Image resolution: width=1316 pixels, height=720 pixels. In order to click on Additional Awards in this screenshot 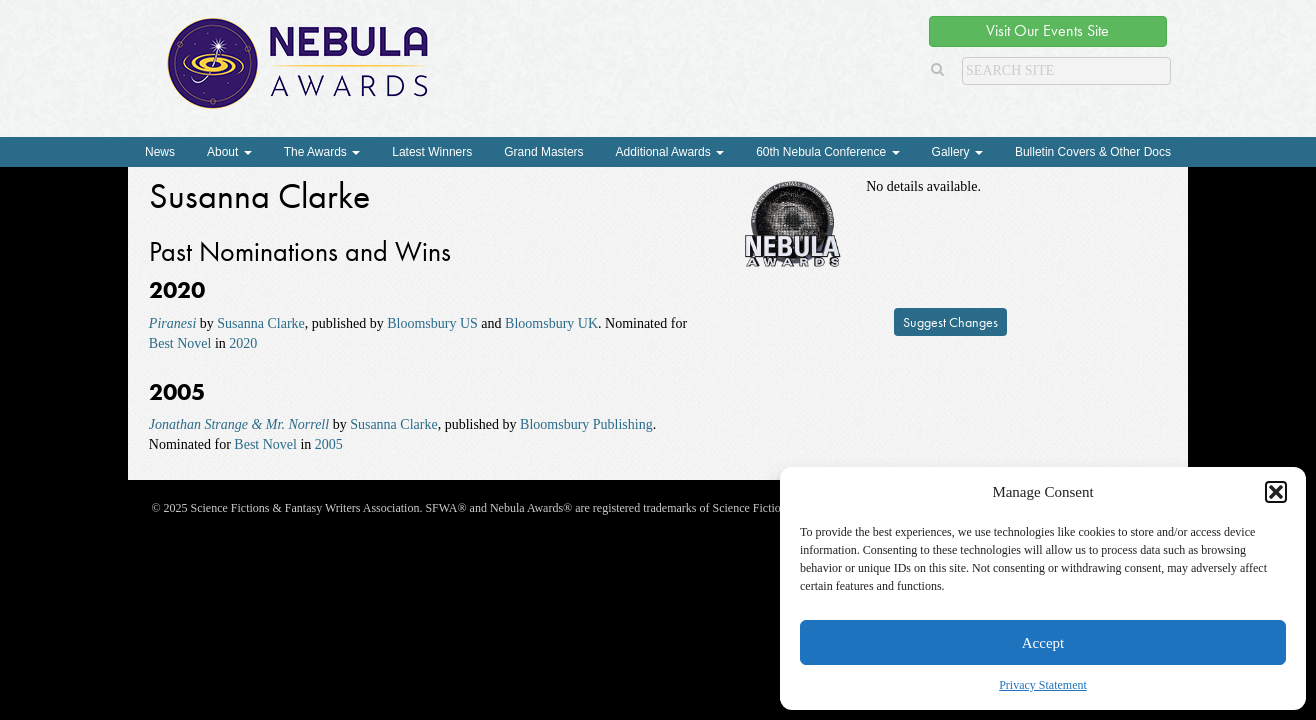, I will do `click(670, 152)`.